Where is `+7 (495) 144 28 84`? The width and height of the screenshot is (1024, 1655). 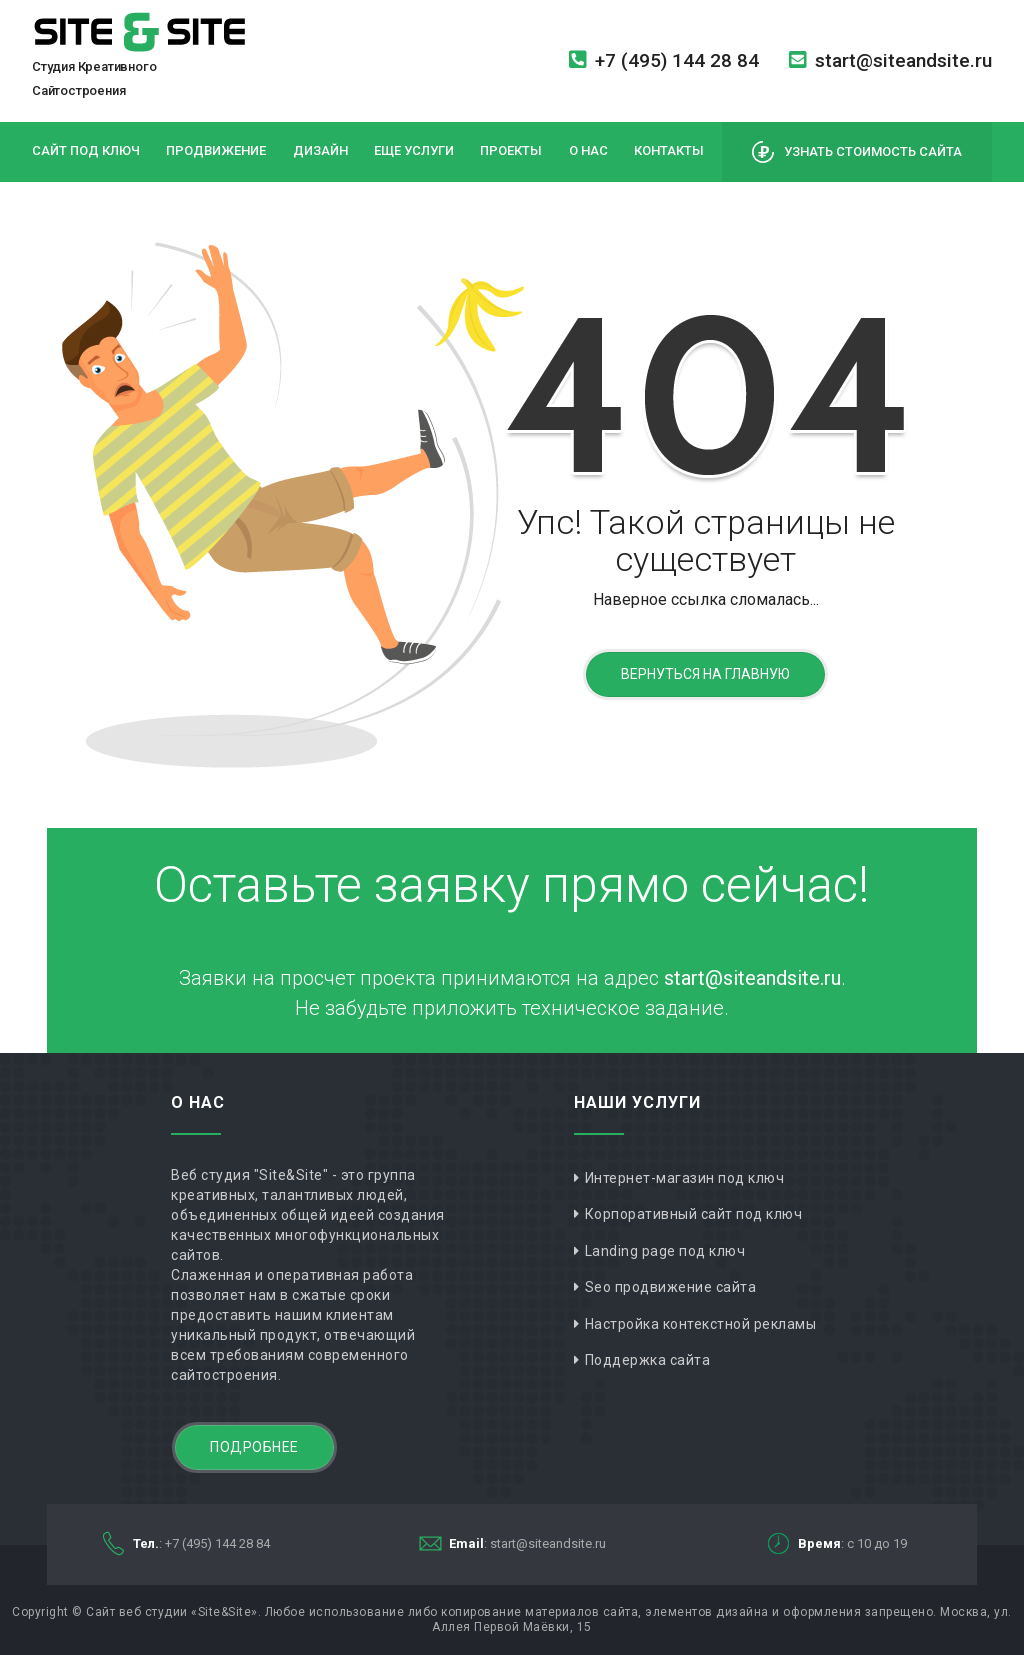 +7 (495) 144 28 84 is located at coordinates (664, 60).